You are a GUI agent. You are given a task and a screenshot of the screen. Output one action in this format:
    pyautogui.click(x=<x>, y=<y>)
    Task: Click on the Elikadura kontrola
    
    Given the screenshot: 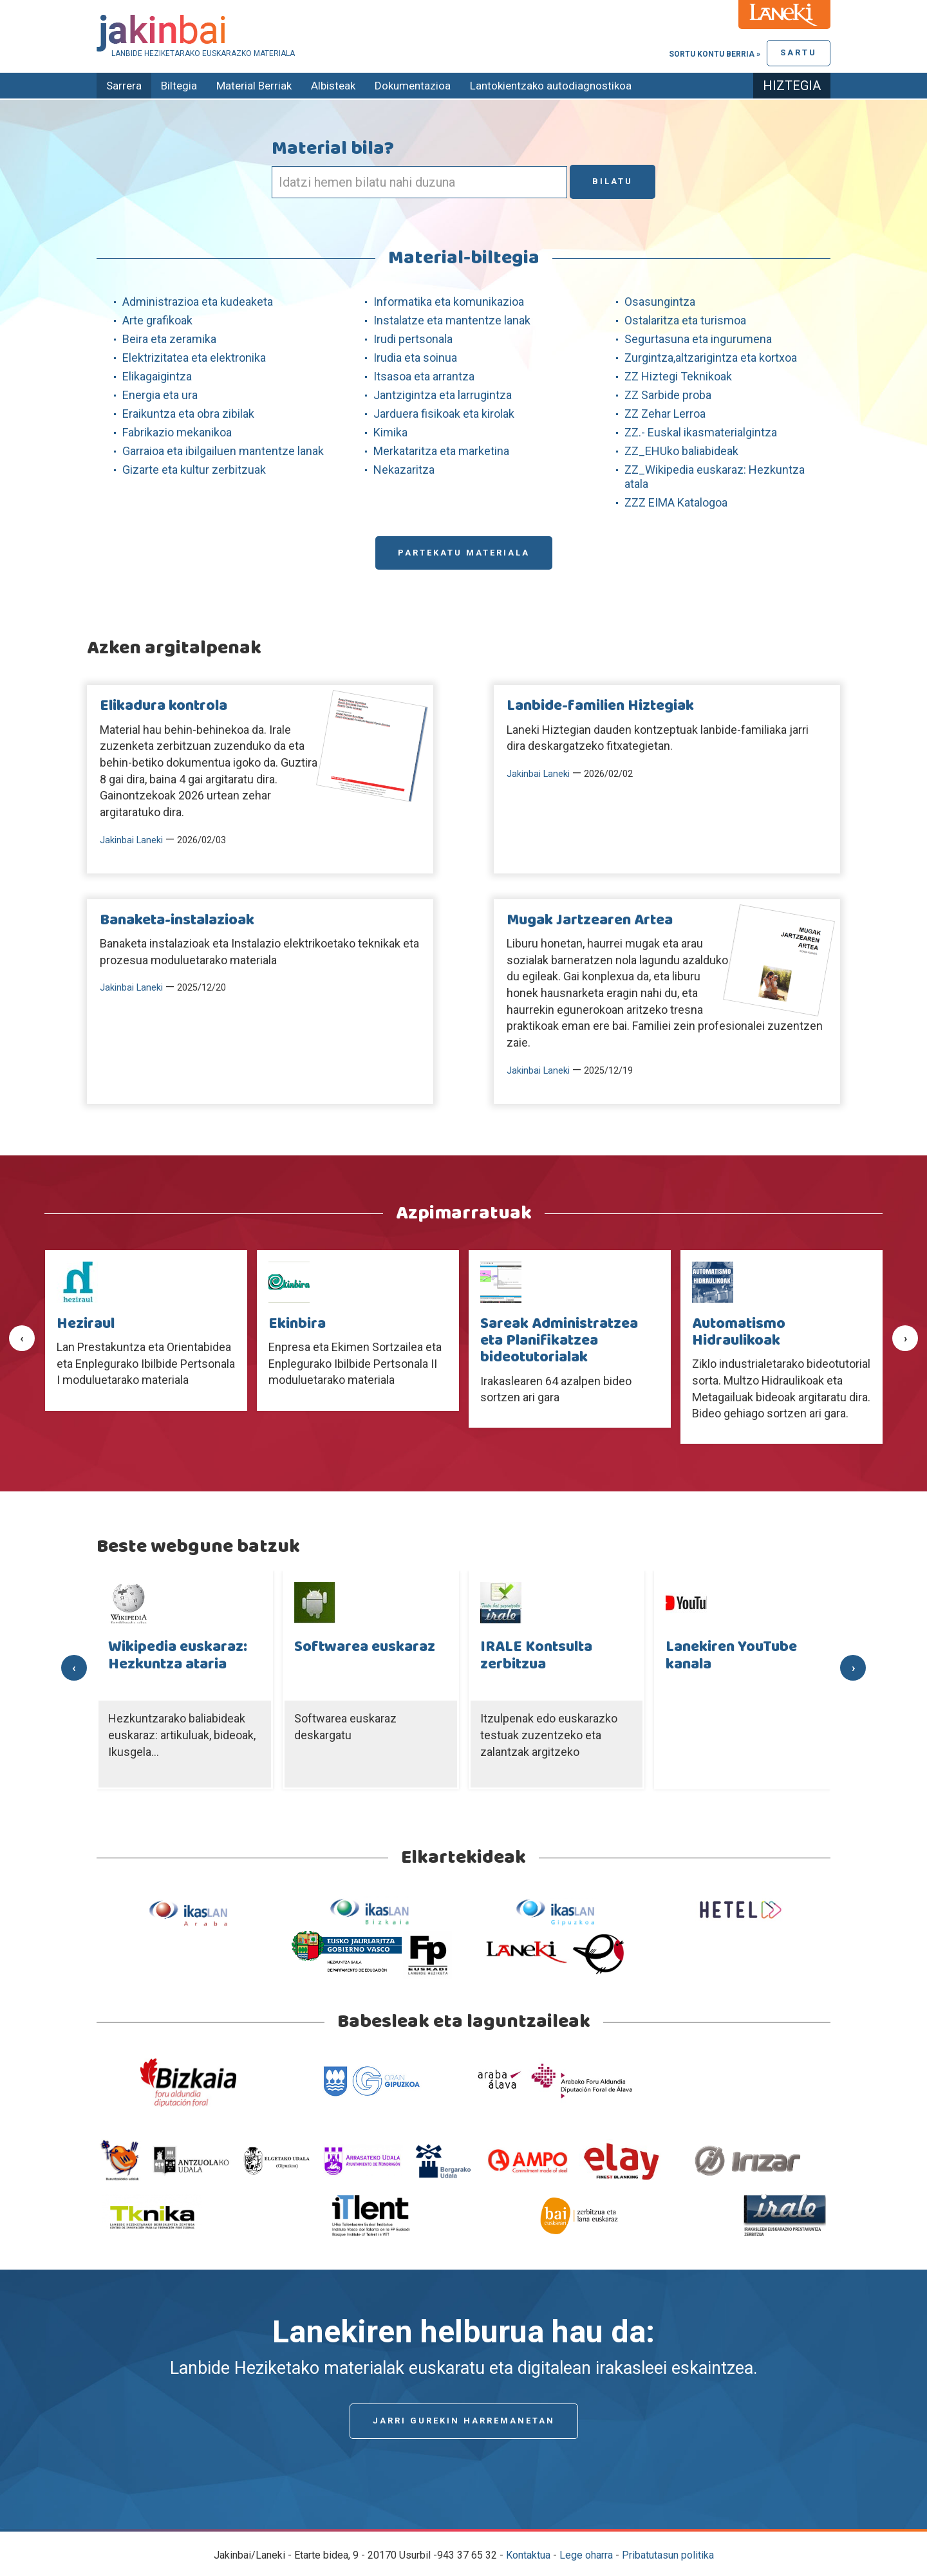 What is the action you would take?
    pyautogui.click(x=163, y=706)
    